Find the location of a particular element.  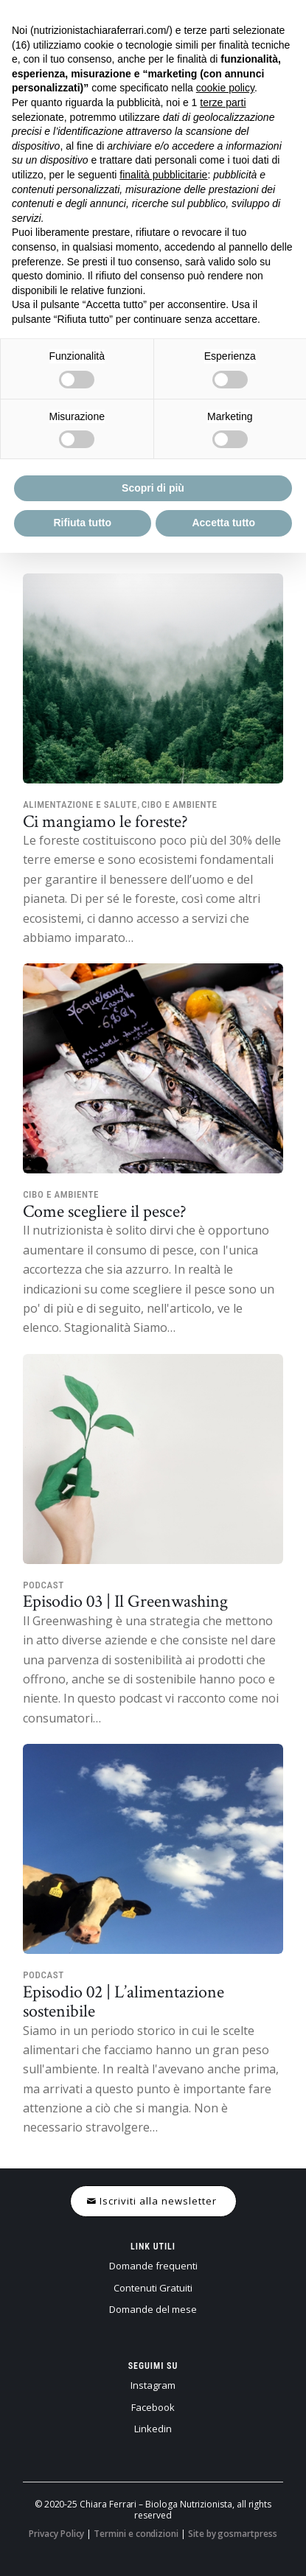

Instagram is located at coordinates (153, 2385).